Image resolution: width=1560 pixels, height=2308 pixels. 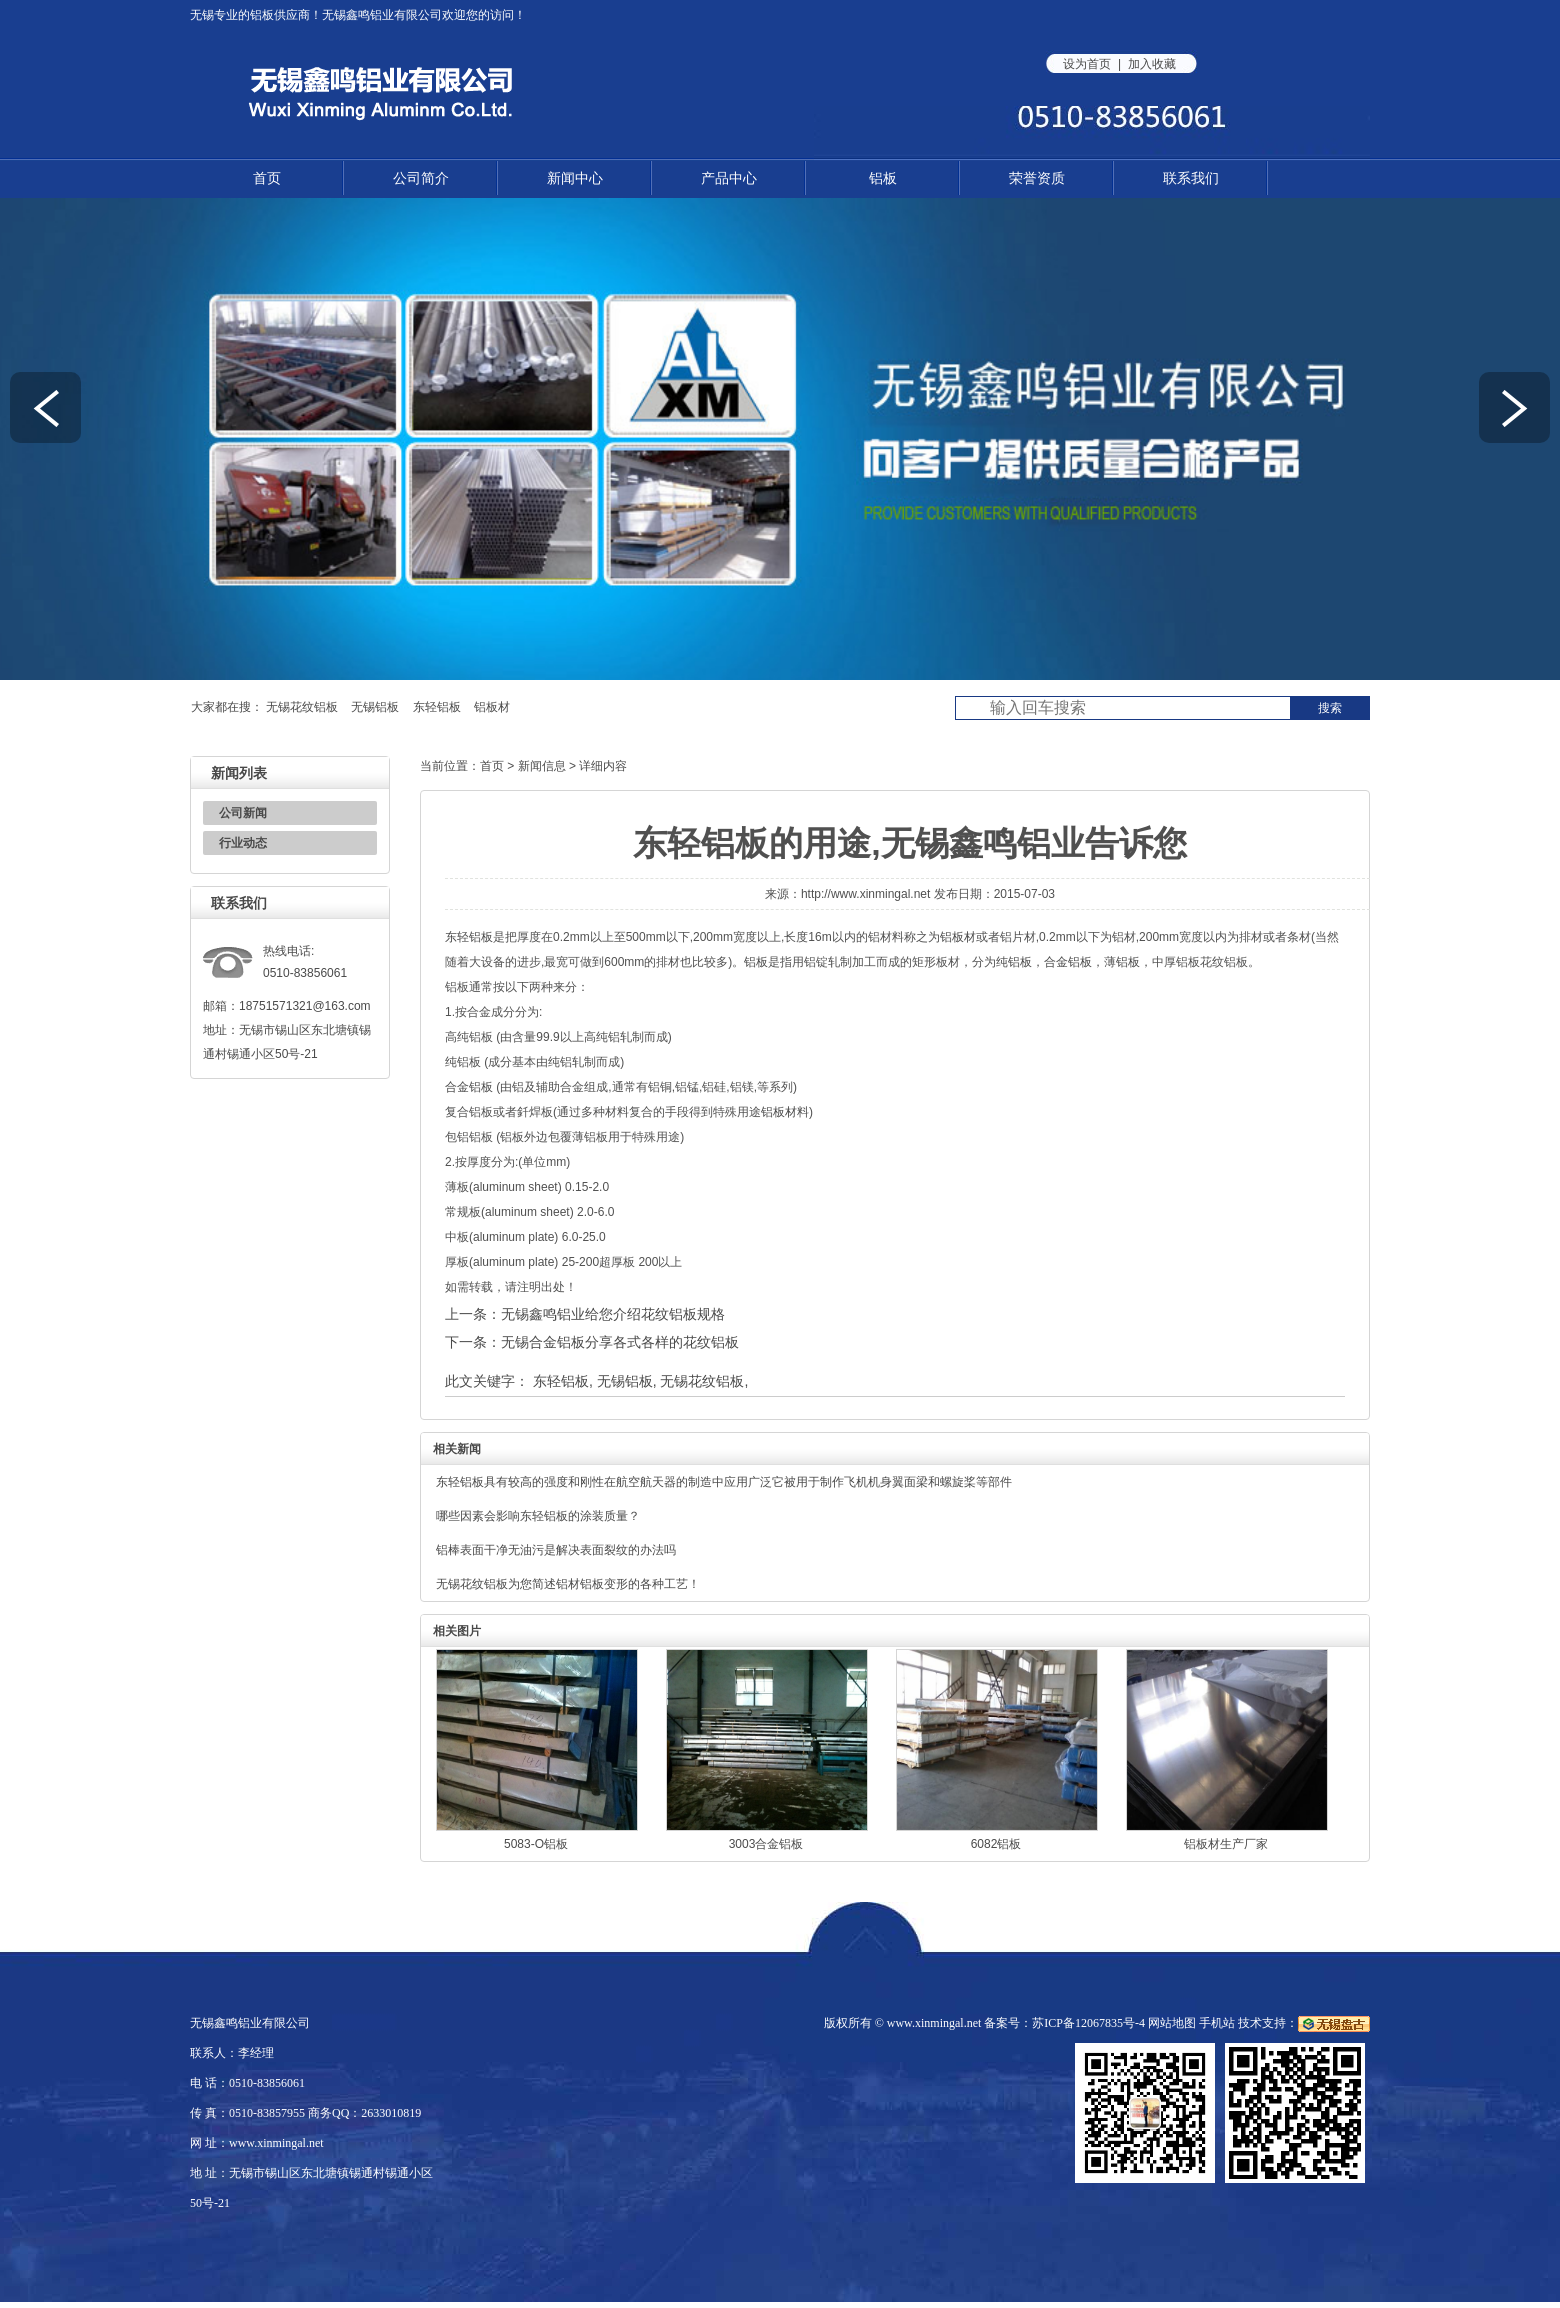 What do you see at coordinates (437, 707) in the screenshot?
I see `东轻铝板` at bounding box center [437, 707].